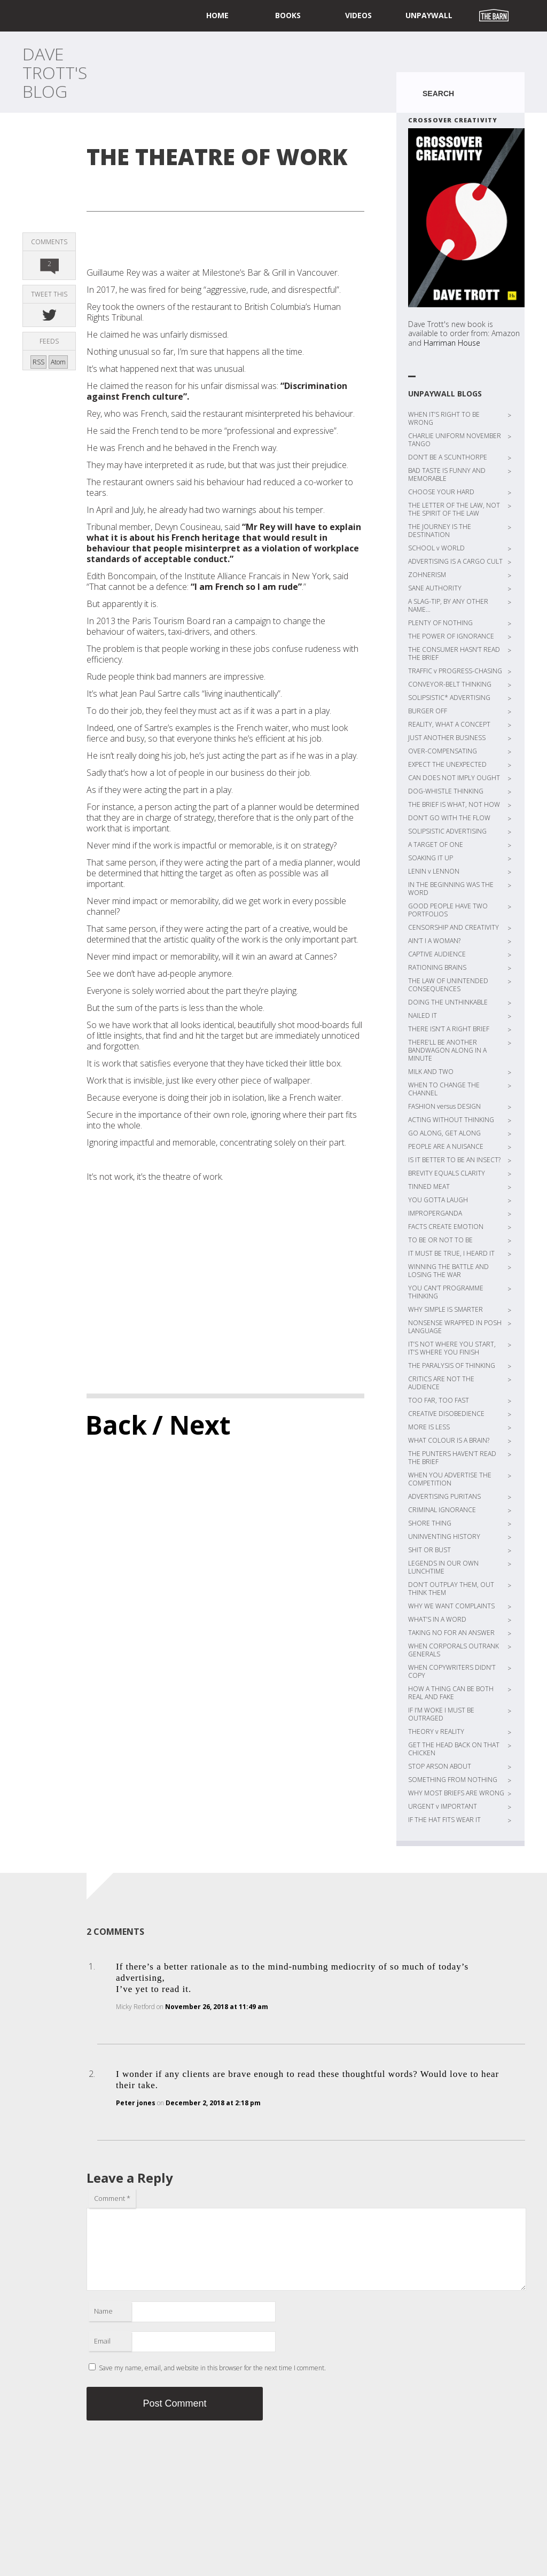 The width and height of the screenshot is (547, 2576). What do you see at coordinates (444, 1496) in the screenshot?
I see `ADVERTISING PURITANS` at bounding box center [444, 1496].